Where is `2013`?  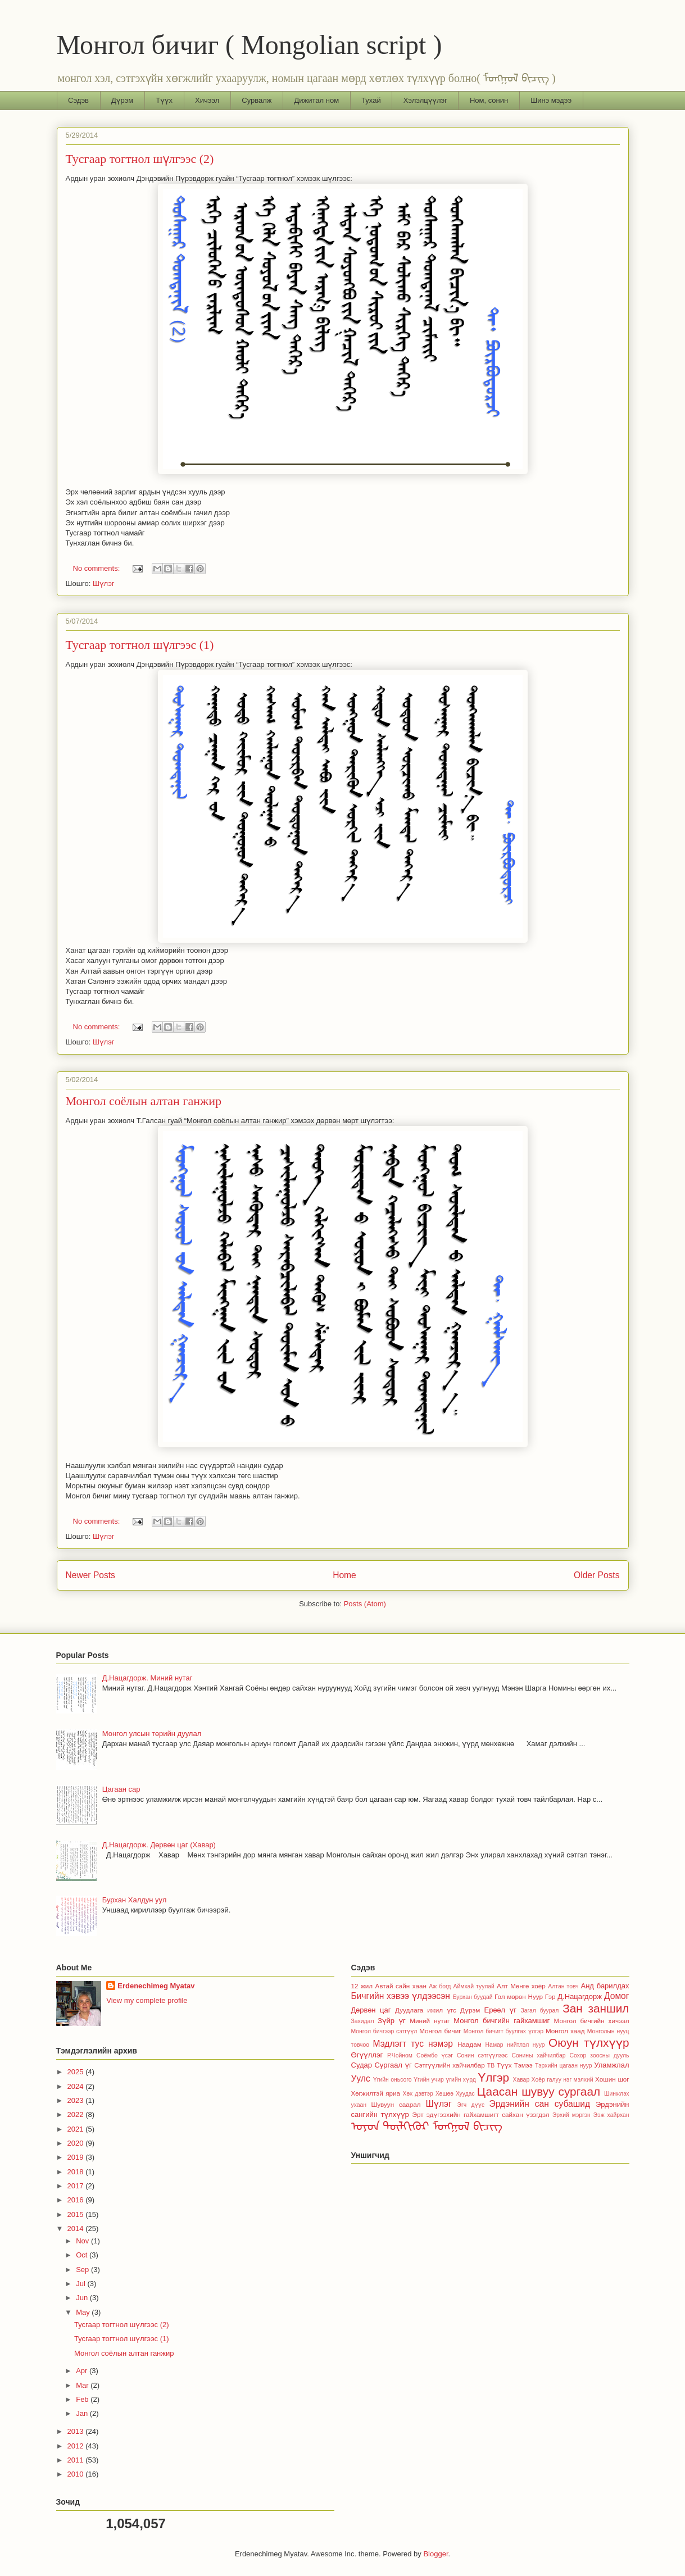
2013 is located at coordinates (76, 2431).